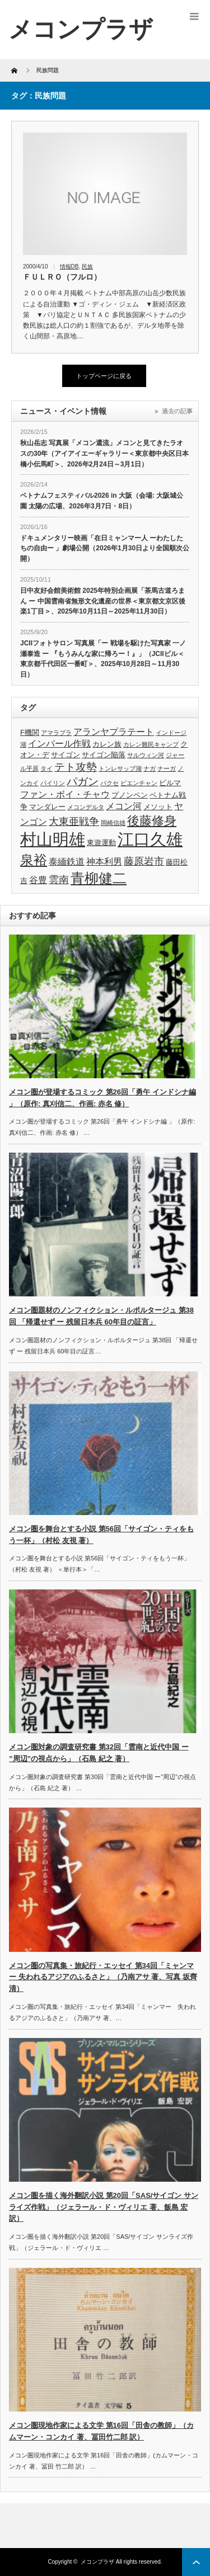 This screenshot has height=2576, width=210. Describe the element at coordinates (157, 807) in the screenshot. I see `メソット [メソット (4個の項目)]` at that location.